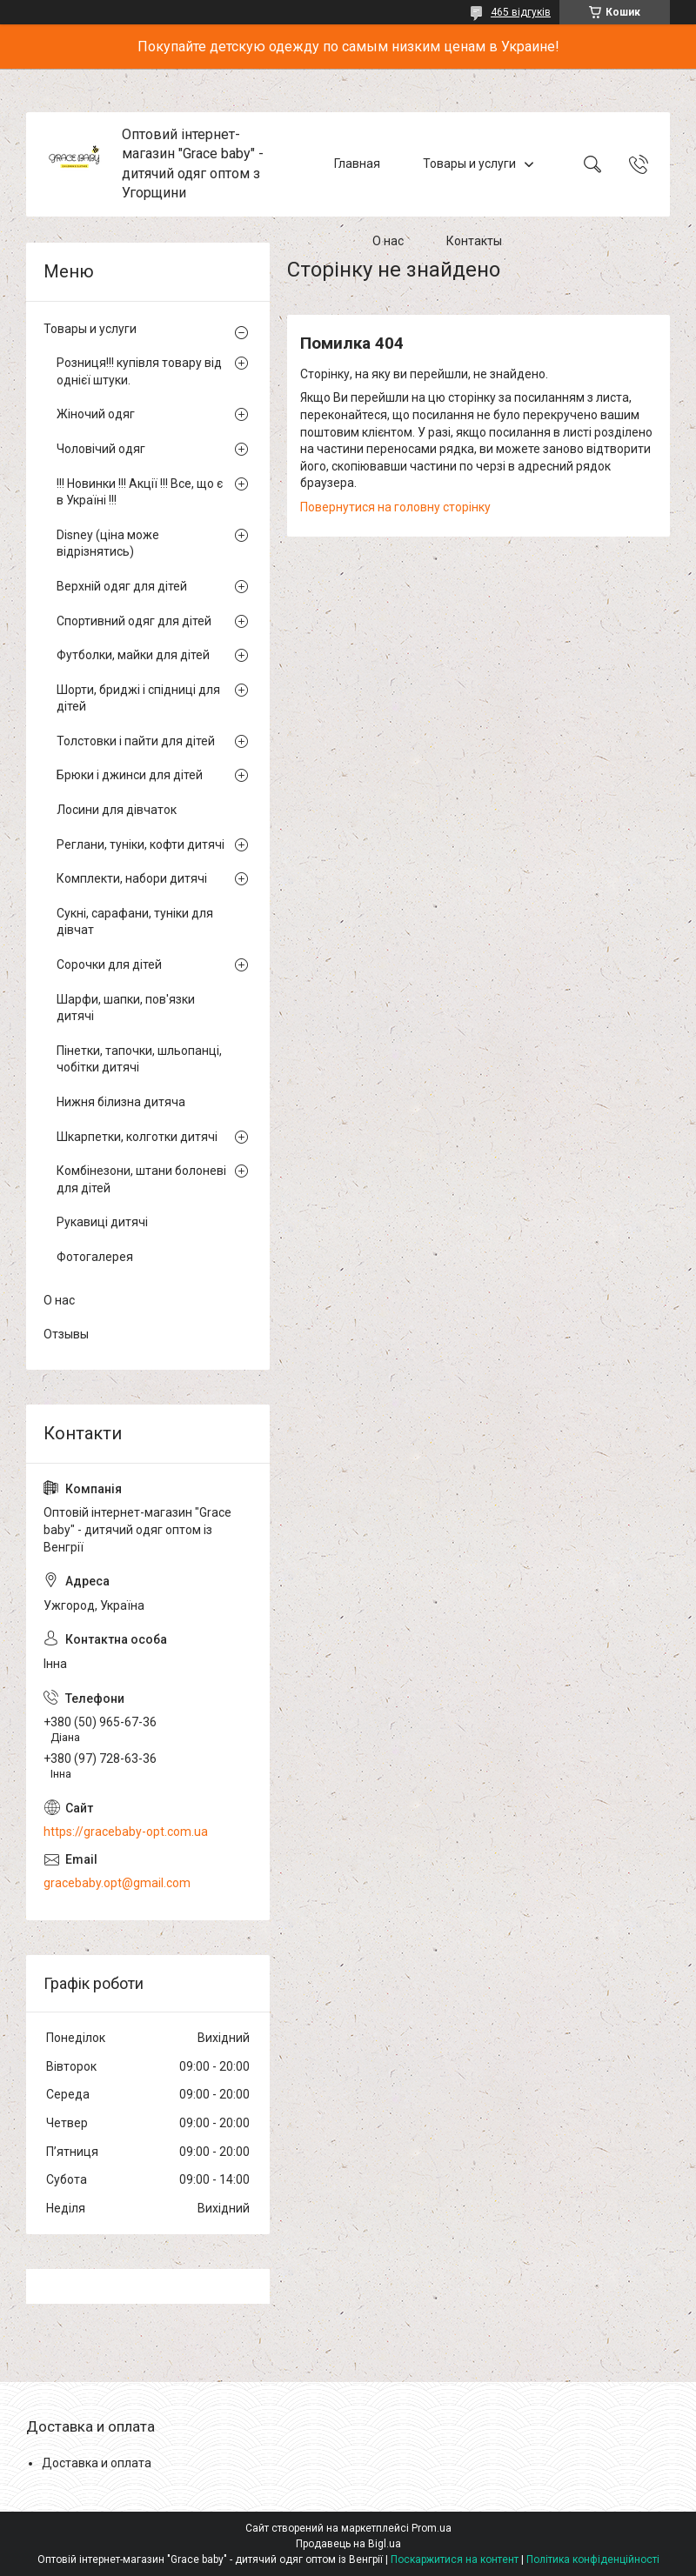  I want to click on Політика конфіденційності, so click(592, 2559).